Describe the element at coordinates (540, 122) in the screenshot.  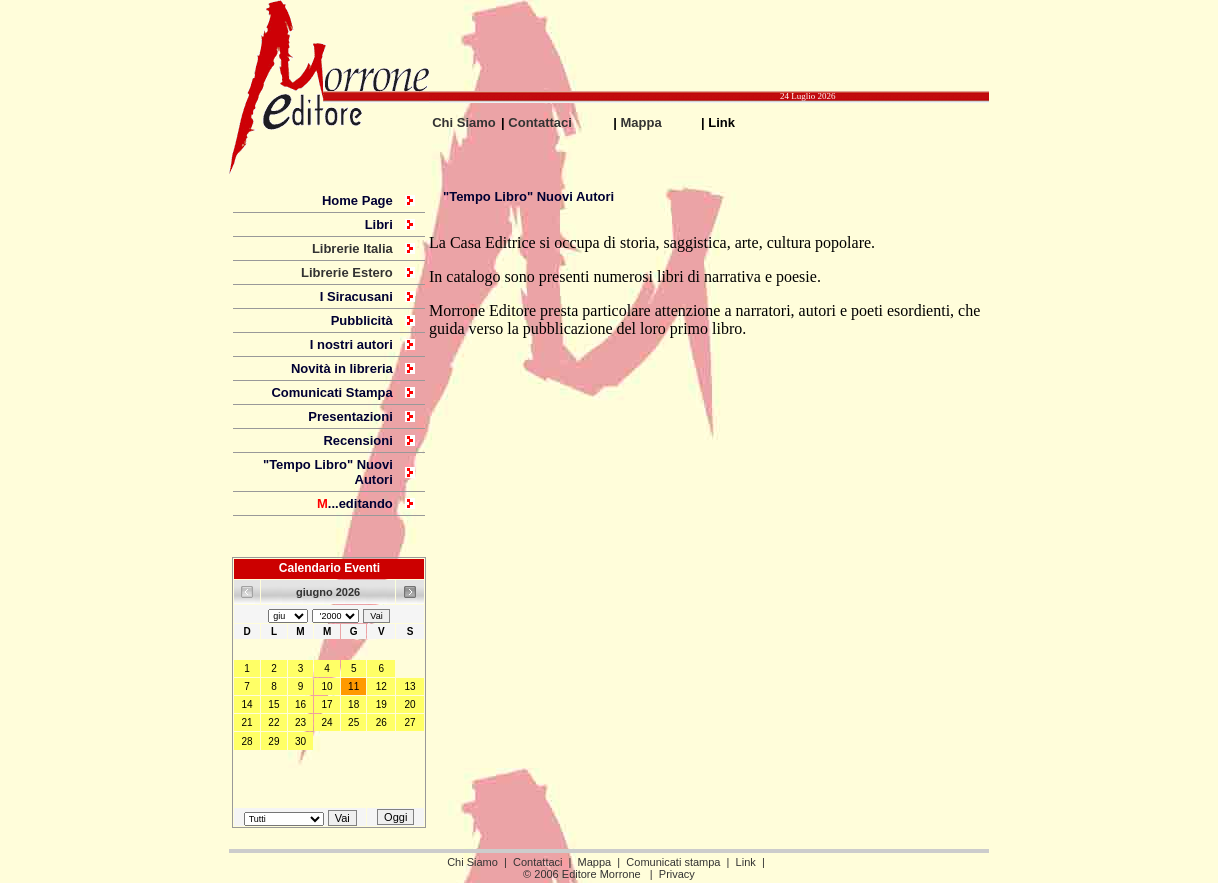
I see `Contattaci` at that location.